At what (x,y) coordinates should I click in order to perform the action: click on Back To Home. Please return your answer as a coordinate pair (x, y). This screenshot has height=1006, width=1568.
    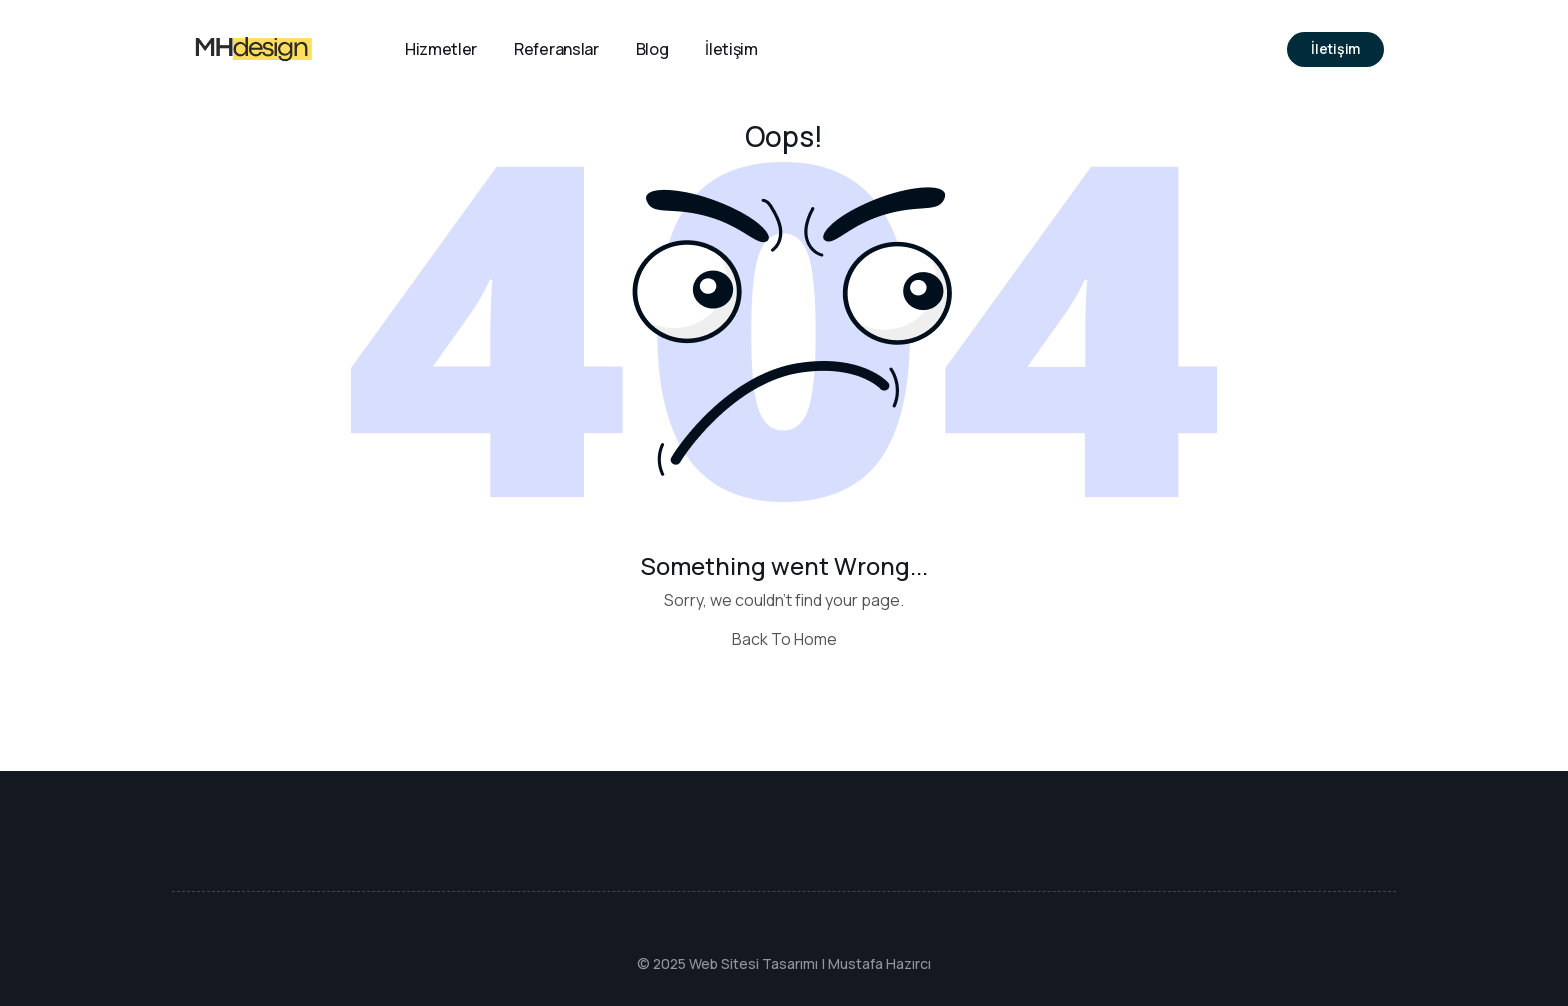
    Looking at the image, I should click on (784, 639).